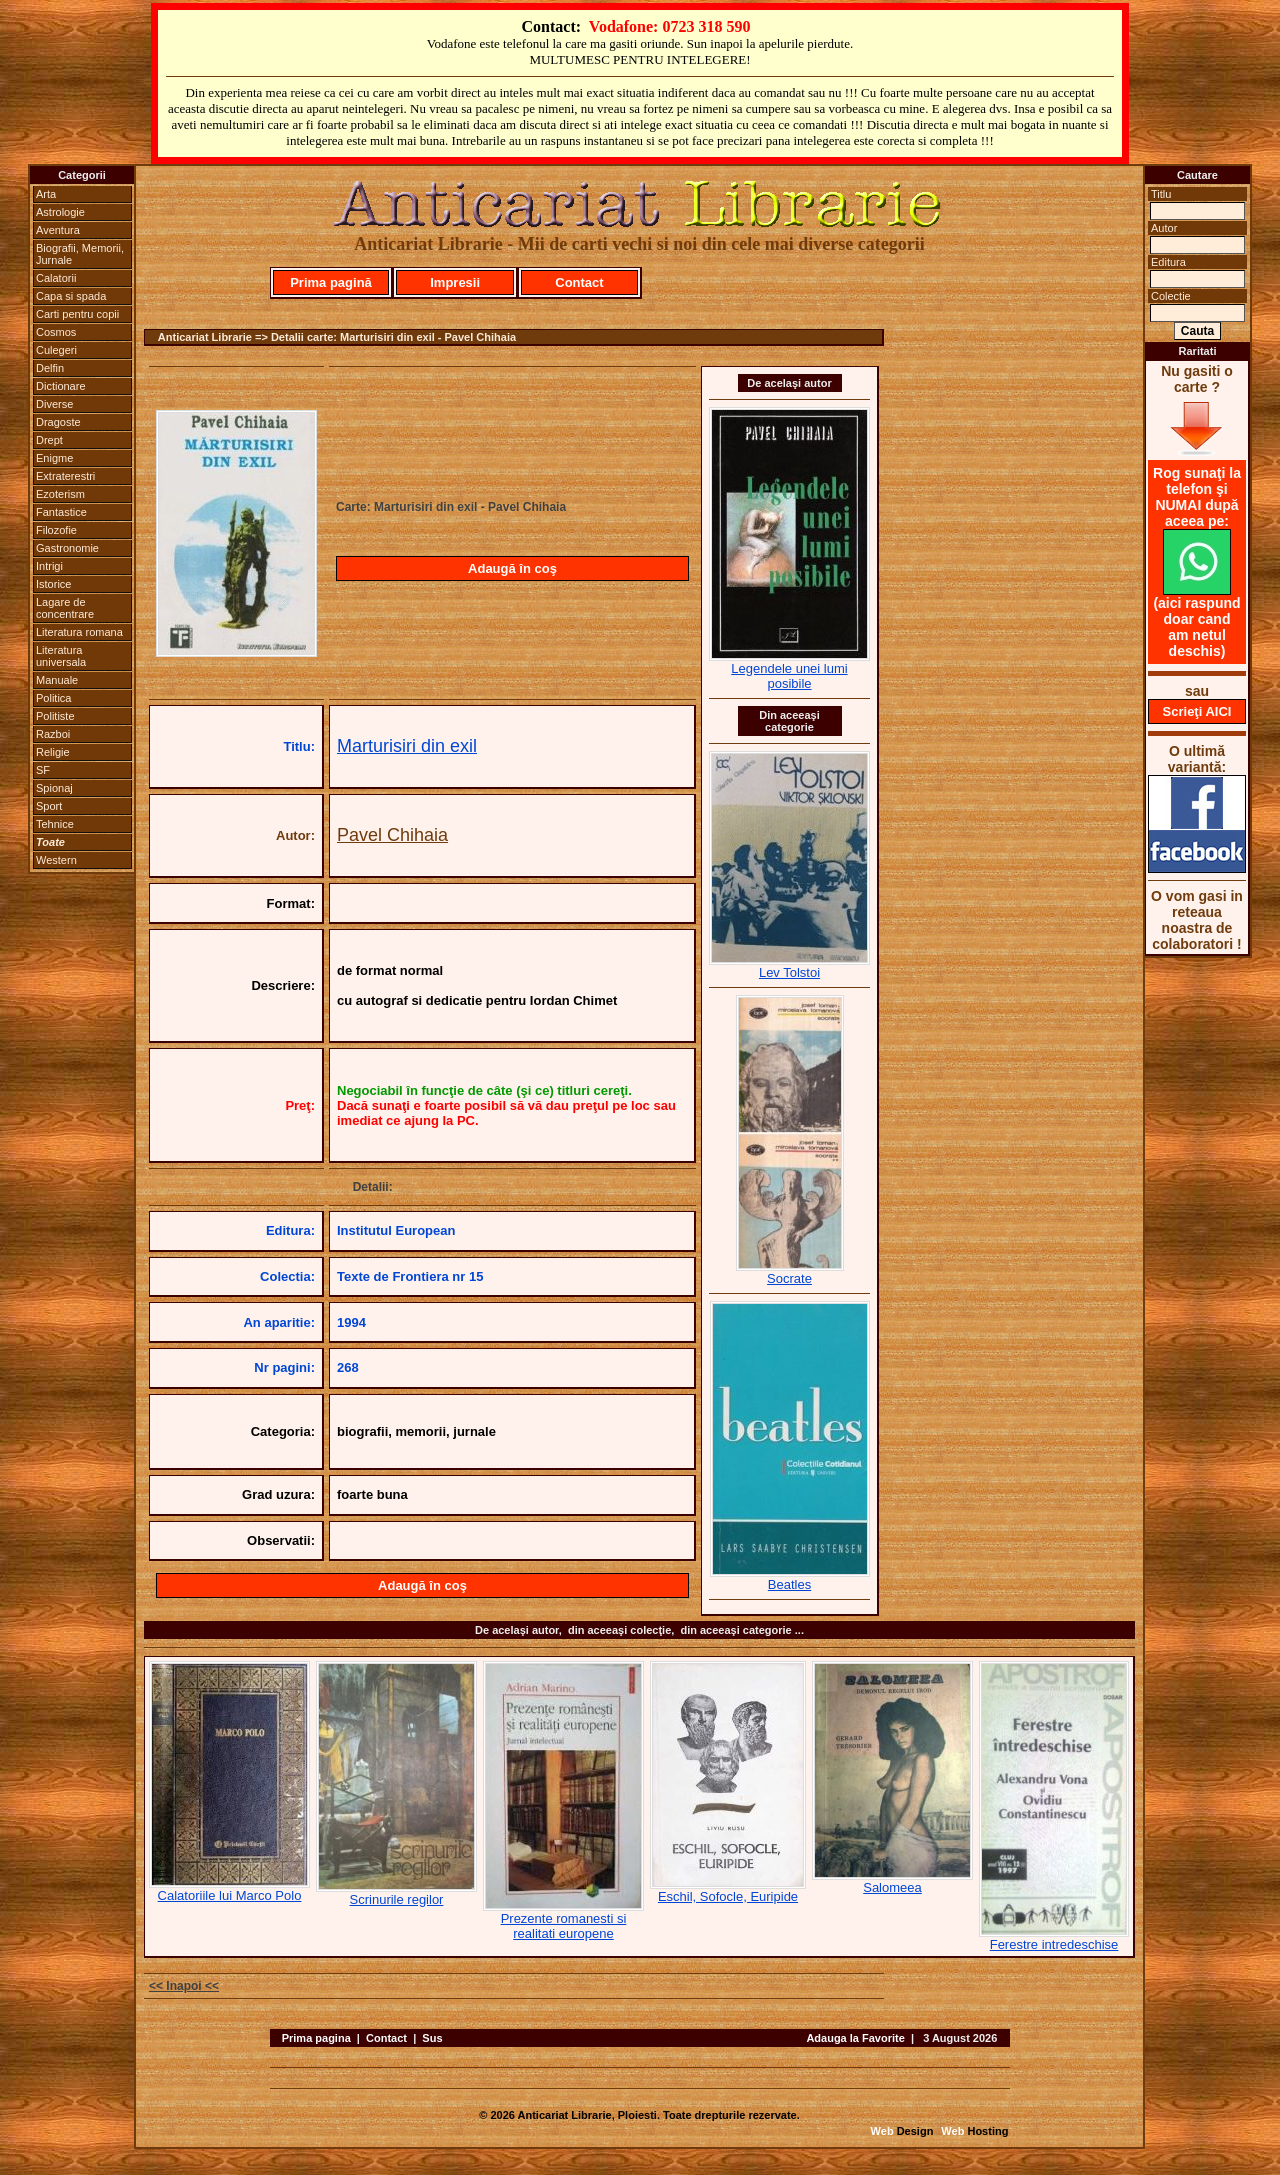  What do you see at coordinates (512, 568) in the screenshot?
I see `Adaugă în coş` at bounding box center [512, 568].